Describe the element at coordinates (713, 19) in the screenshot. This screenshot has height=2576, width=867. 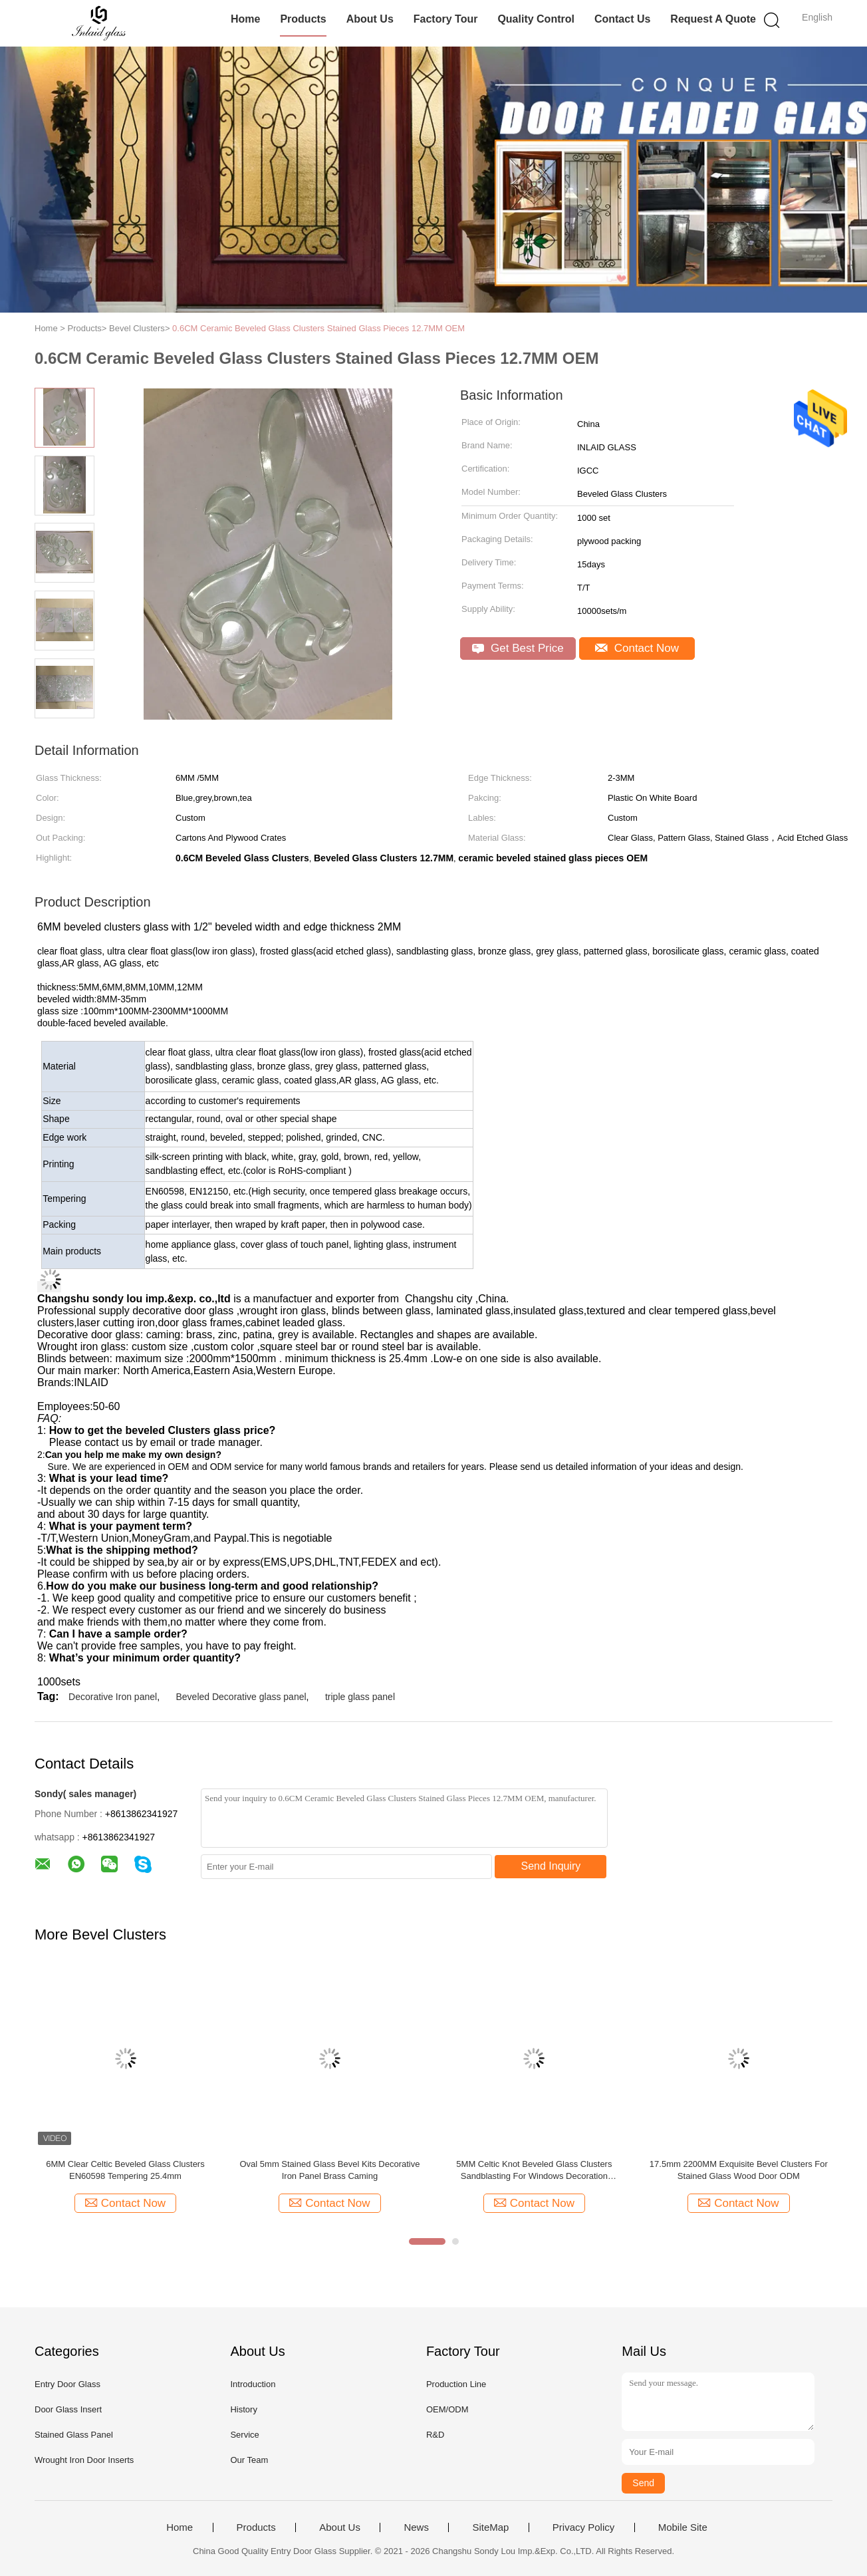
I see `Request A Quote` at that location.